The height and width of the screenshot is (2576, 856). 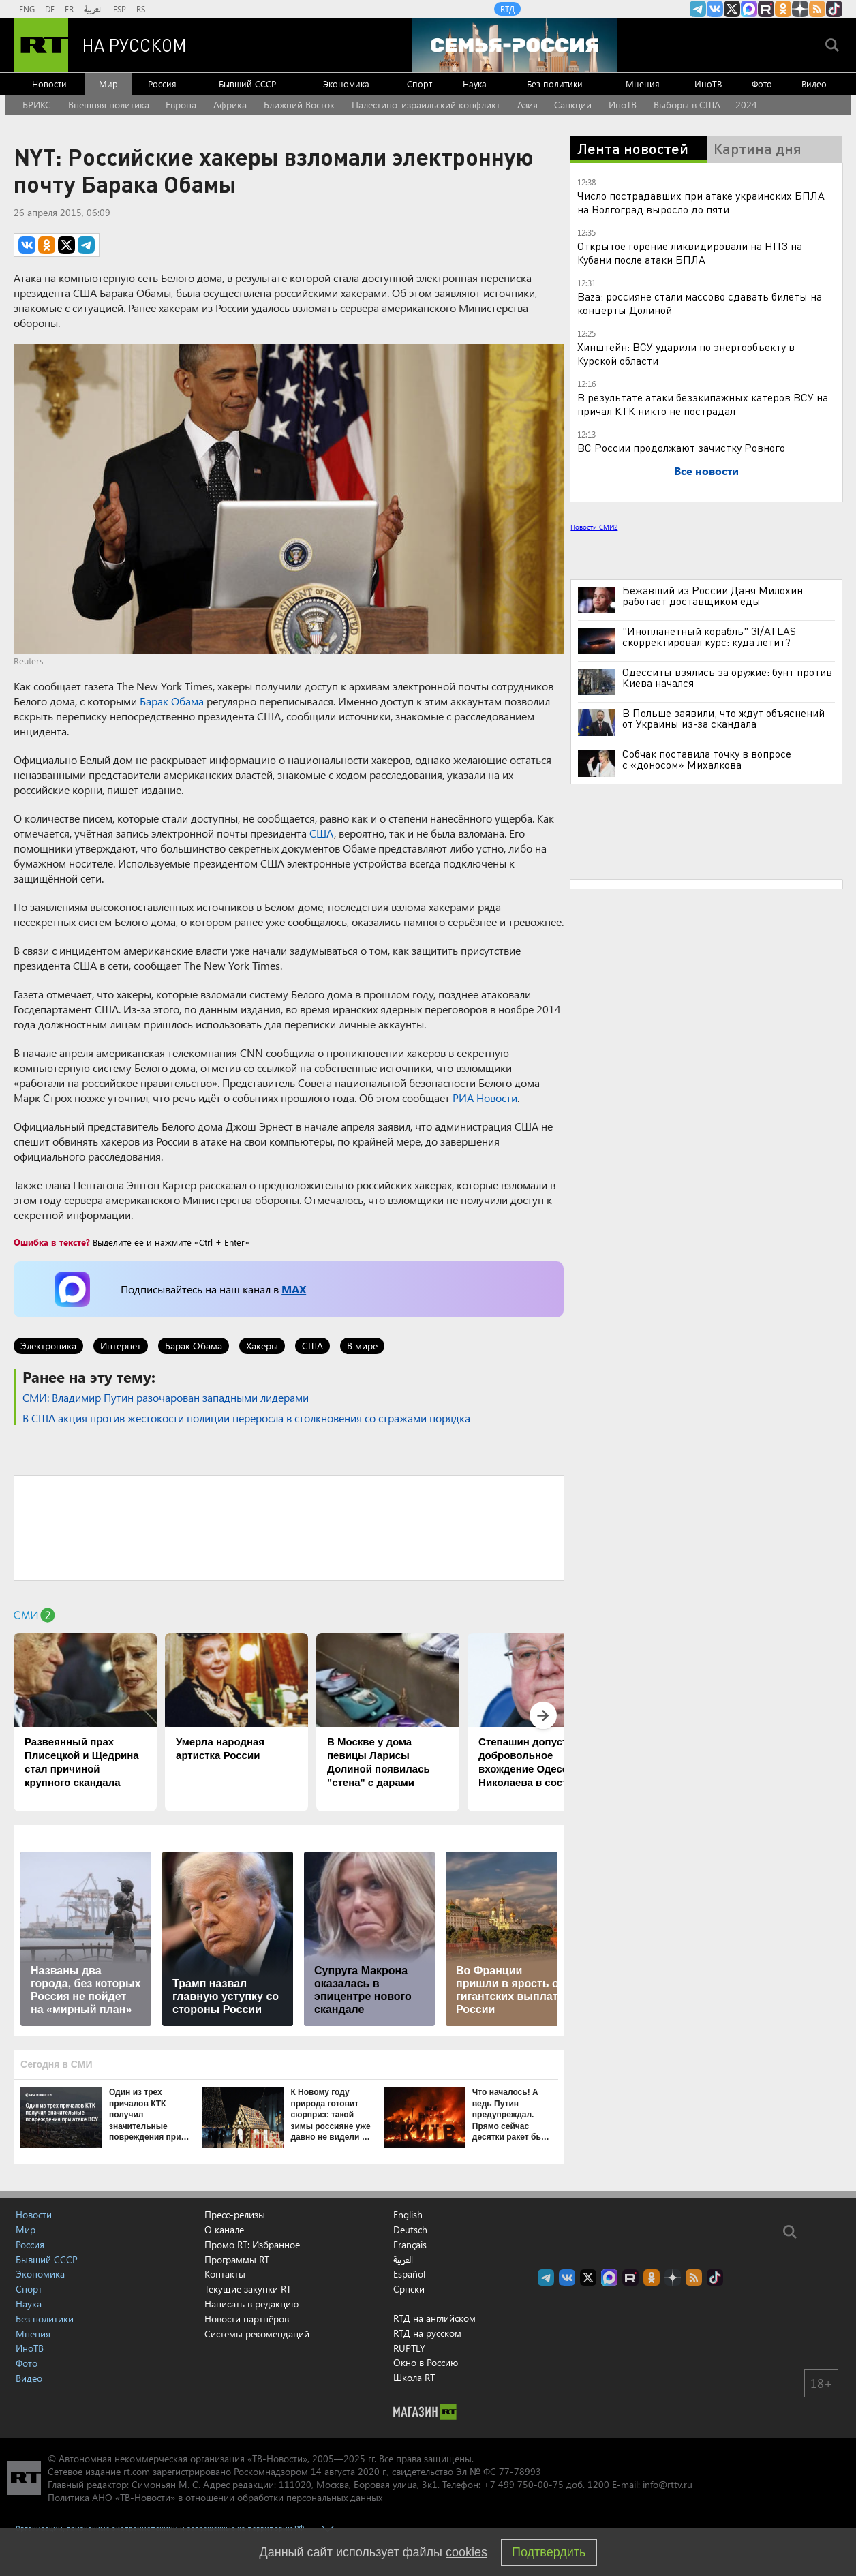 I want to click on Канал RT на Max.ru, so click(x=749, y=9).